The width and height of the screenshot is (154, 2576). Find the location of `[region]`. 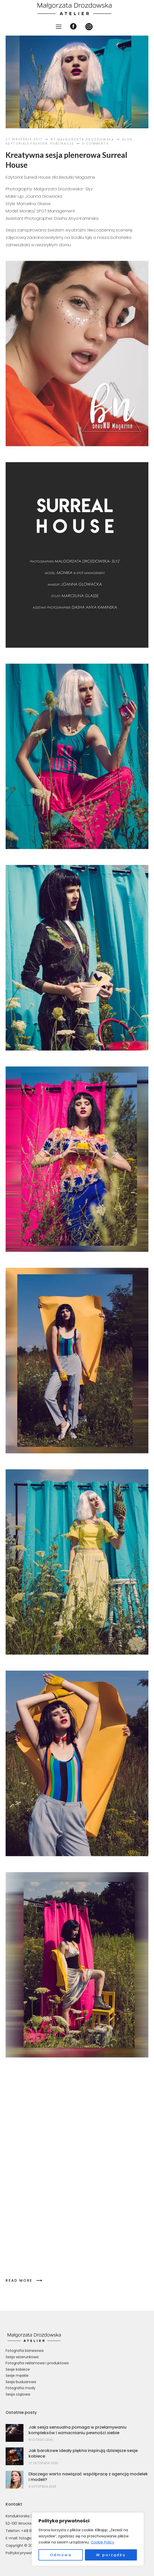

[region] is located at coordinates (88, 2539).